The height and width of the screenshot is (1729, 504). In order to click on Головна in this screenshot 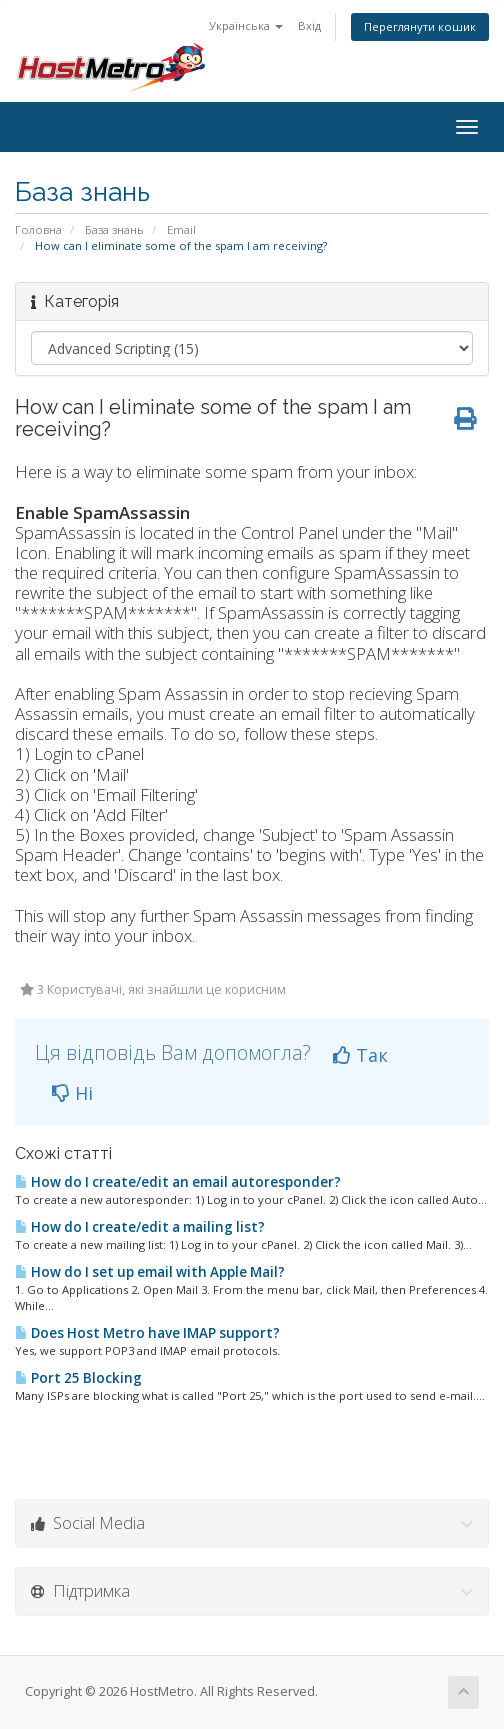, I will do `click(38, 229)`.